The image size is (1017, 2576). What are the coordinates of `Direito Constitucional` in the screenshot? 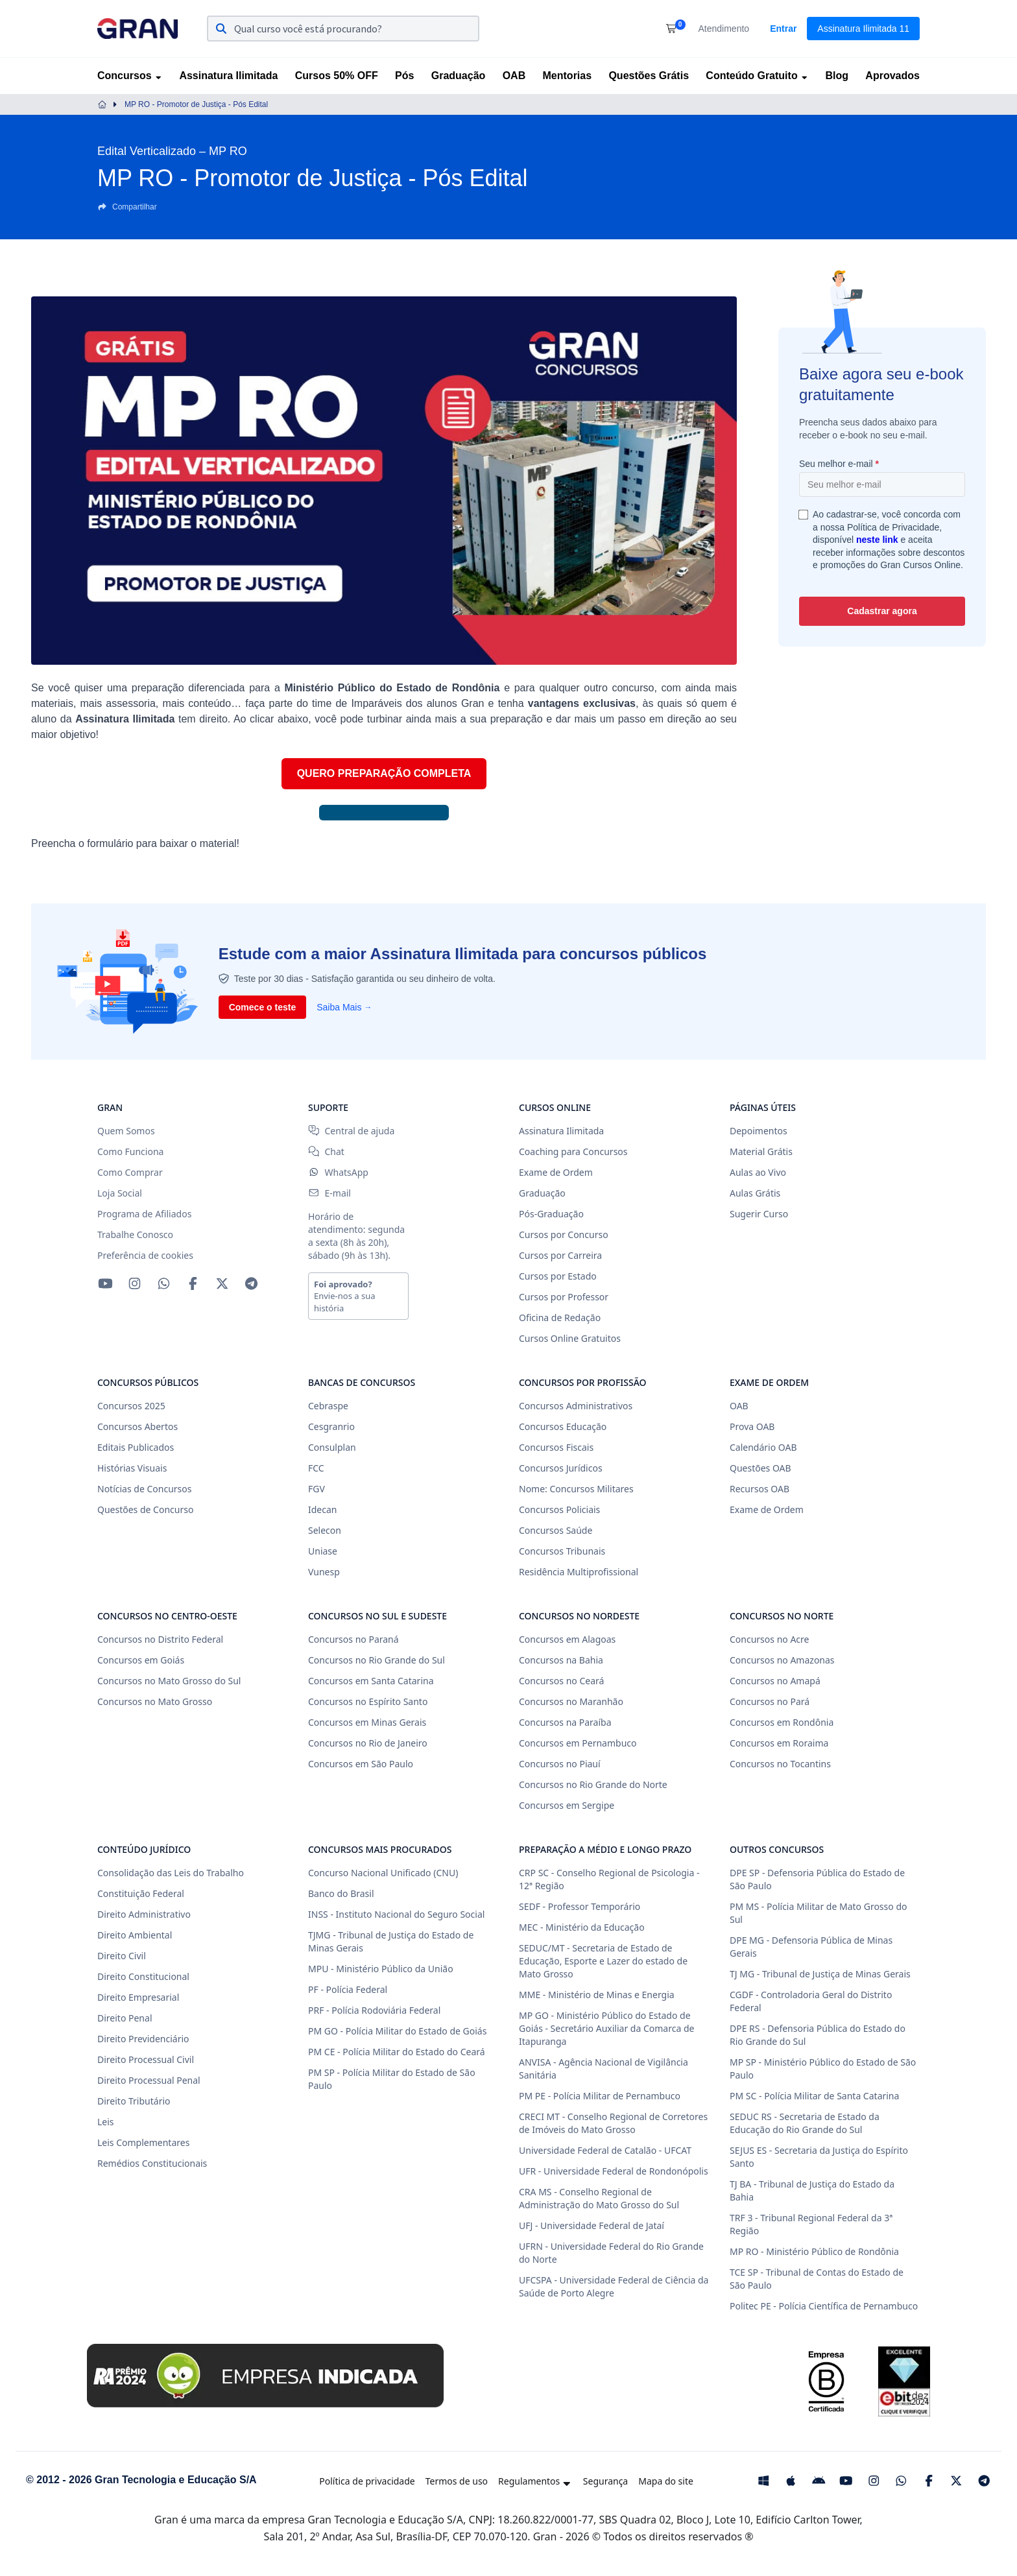 It's located at (143, 1976).